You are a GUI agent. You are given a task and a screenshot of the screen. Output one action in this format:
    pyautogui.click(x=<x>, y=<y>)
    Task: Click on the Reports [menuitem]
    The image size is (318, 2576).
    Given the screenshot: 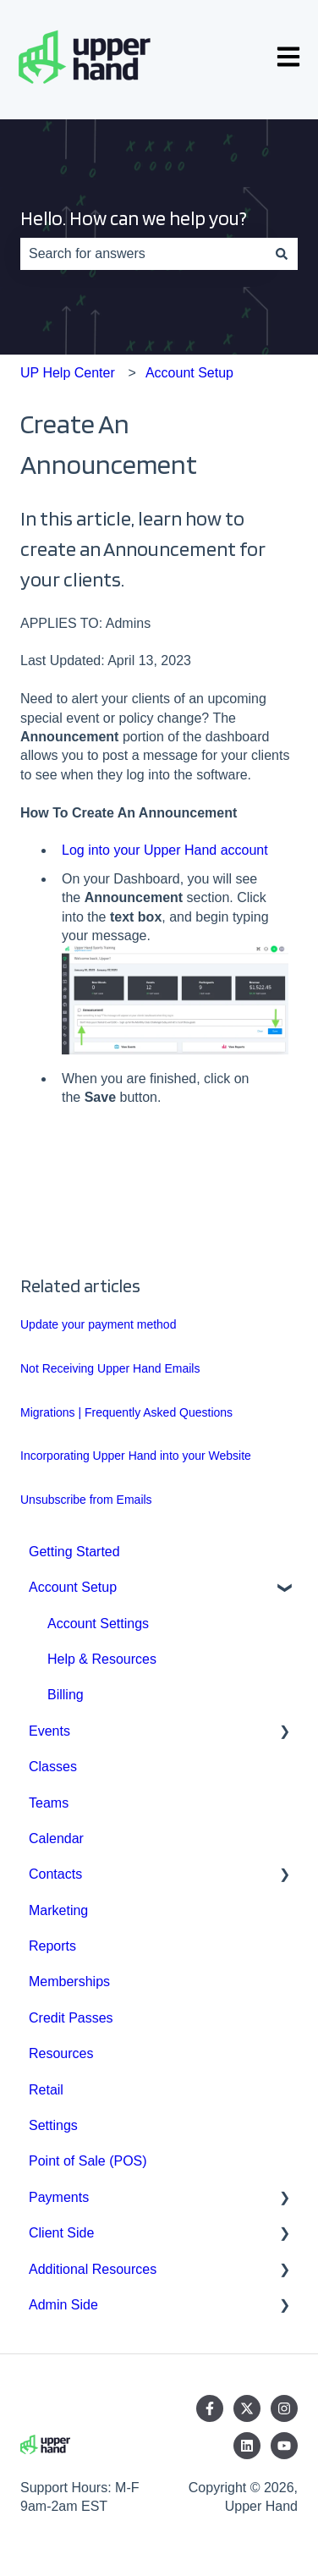 What is the action you would take?
    pyautogui.click(x=52, y=1946)
    